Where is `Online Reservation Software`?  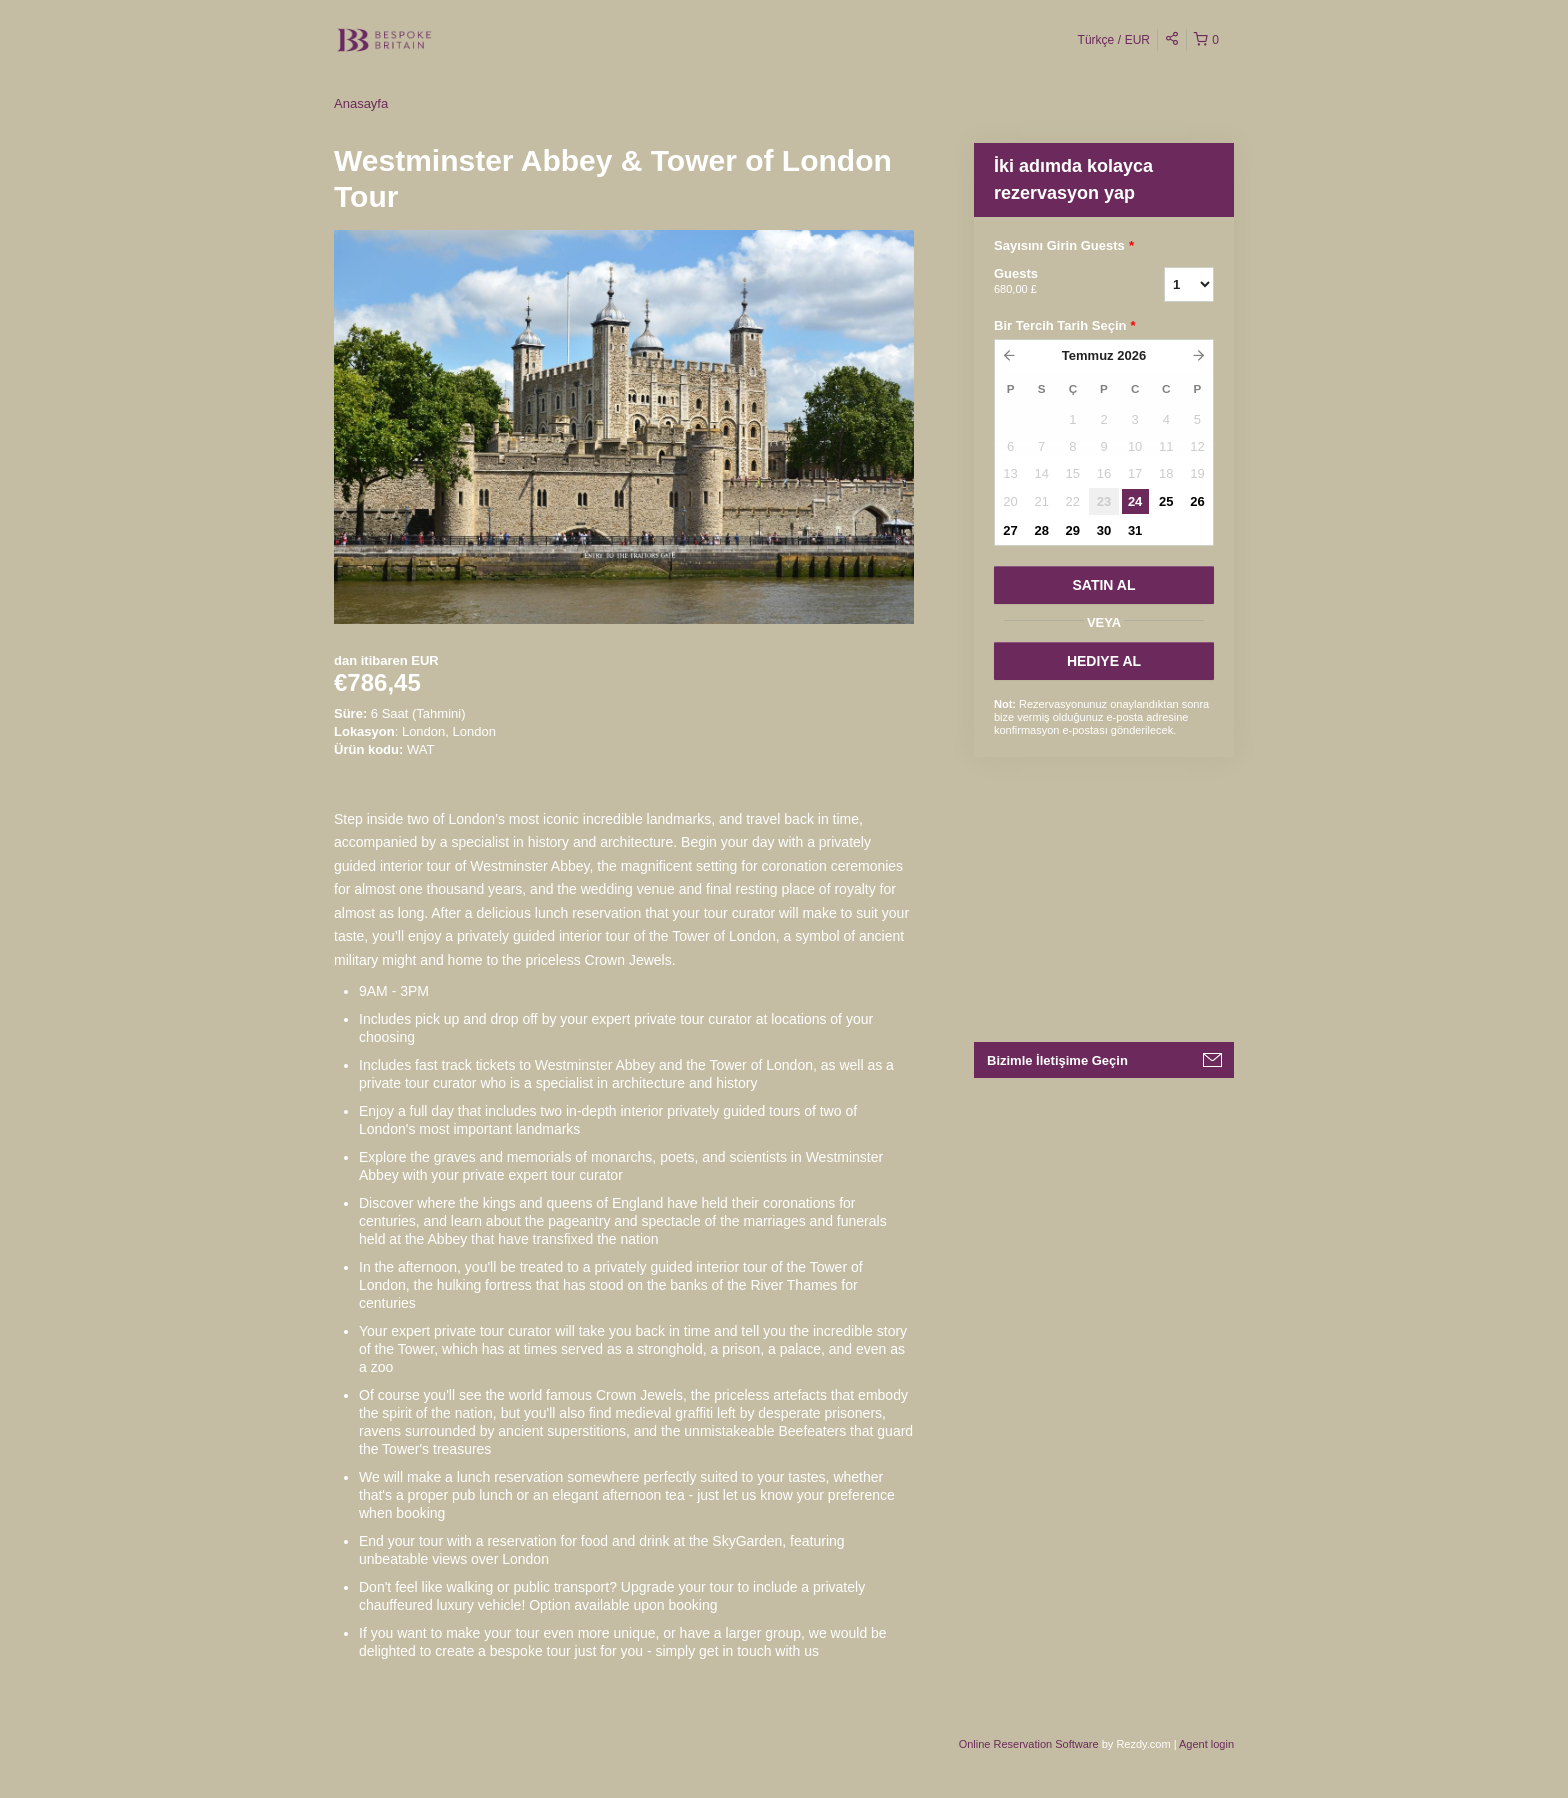
Online Reservation Software is located at coordinates (1029, 1744).